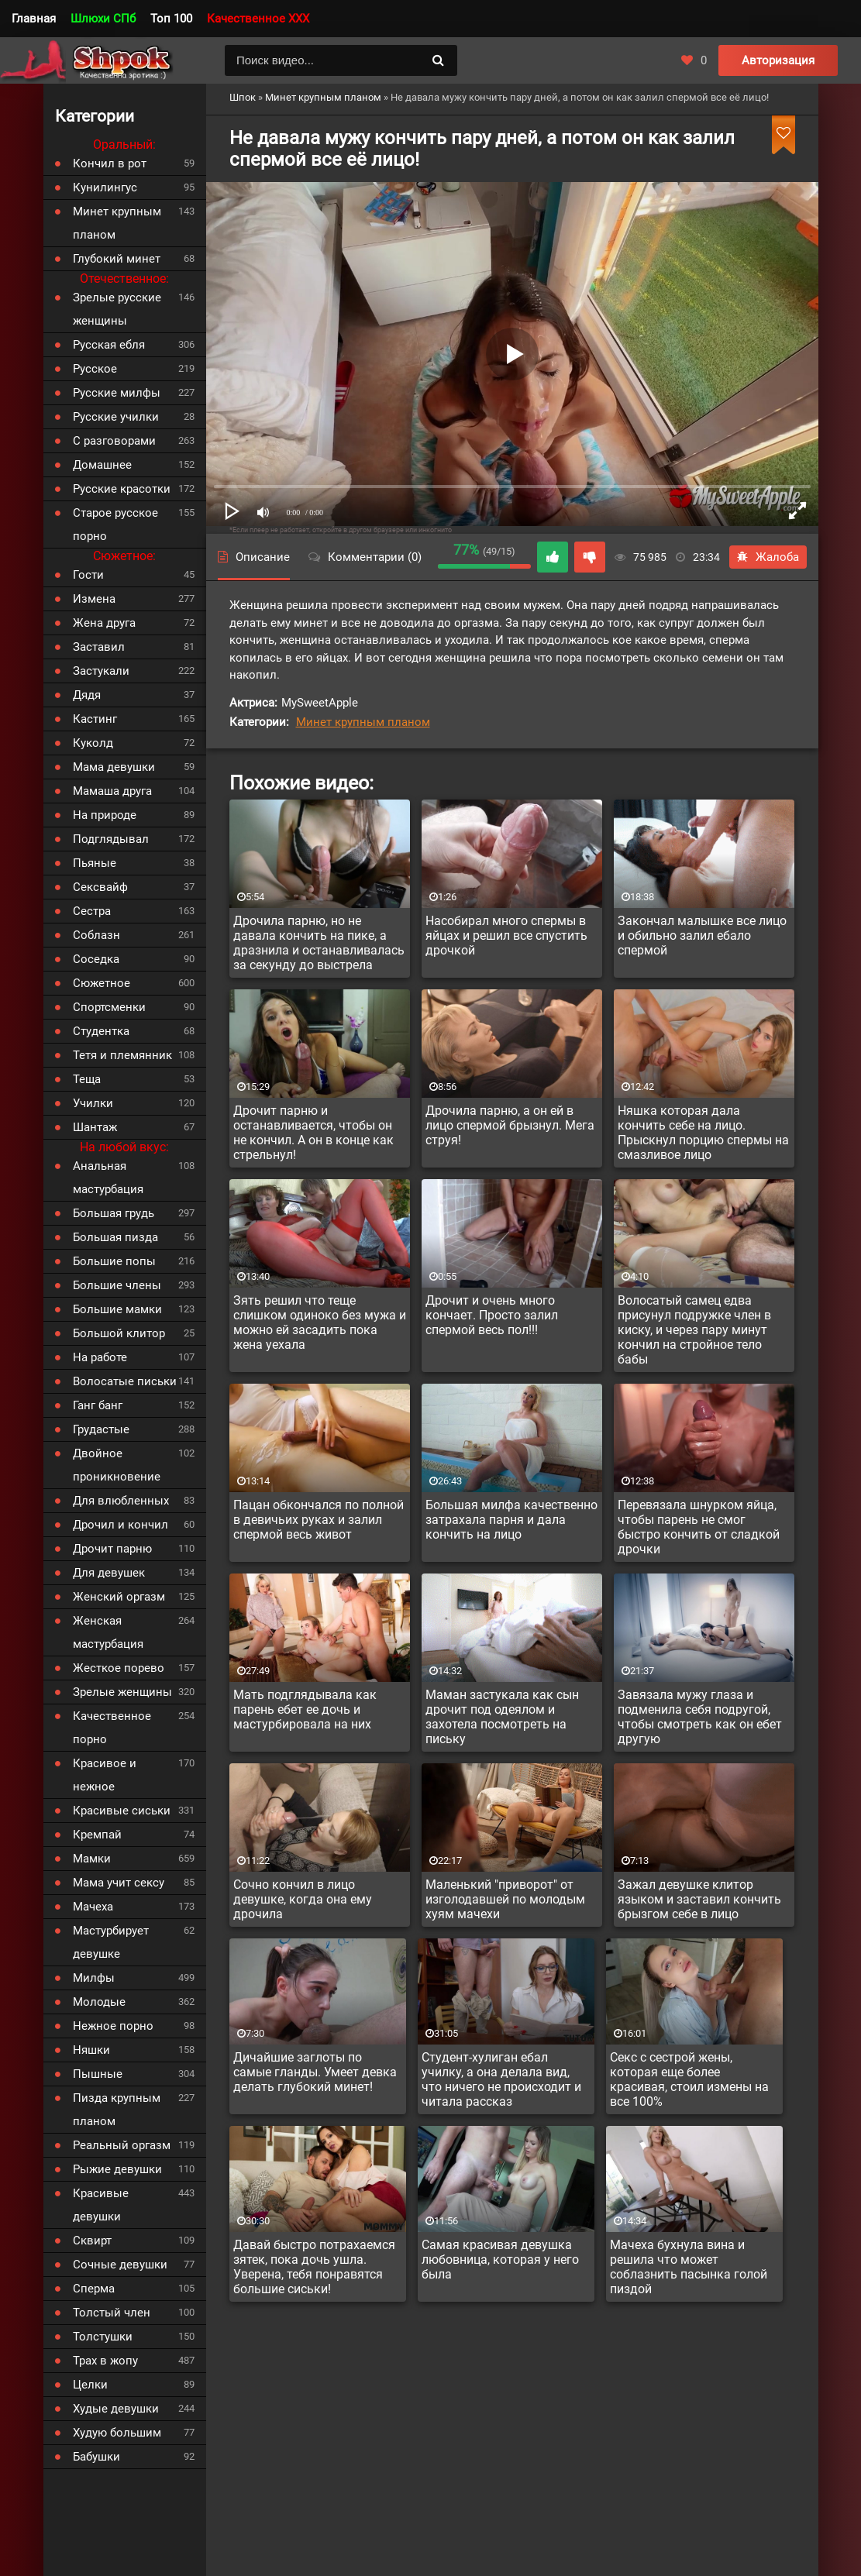  What do you see at coordinates (505, 1899) in the screenshot?
I see `Маленький "приворот" от изголодавшей по молодым хуям мачехи` at bounding box center [505, 1899].